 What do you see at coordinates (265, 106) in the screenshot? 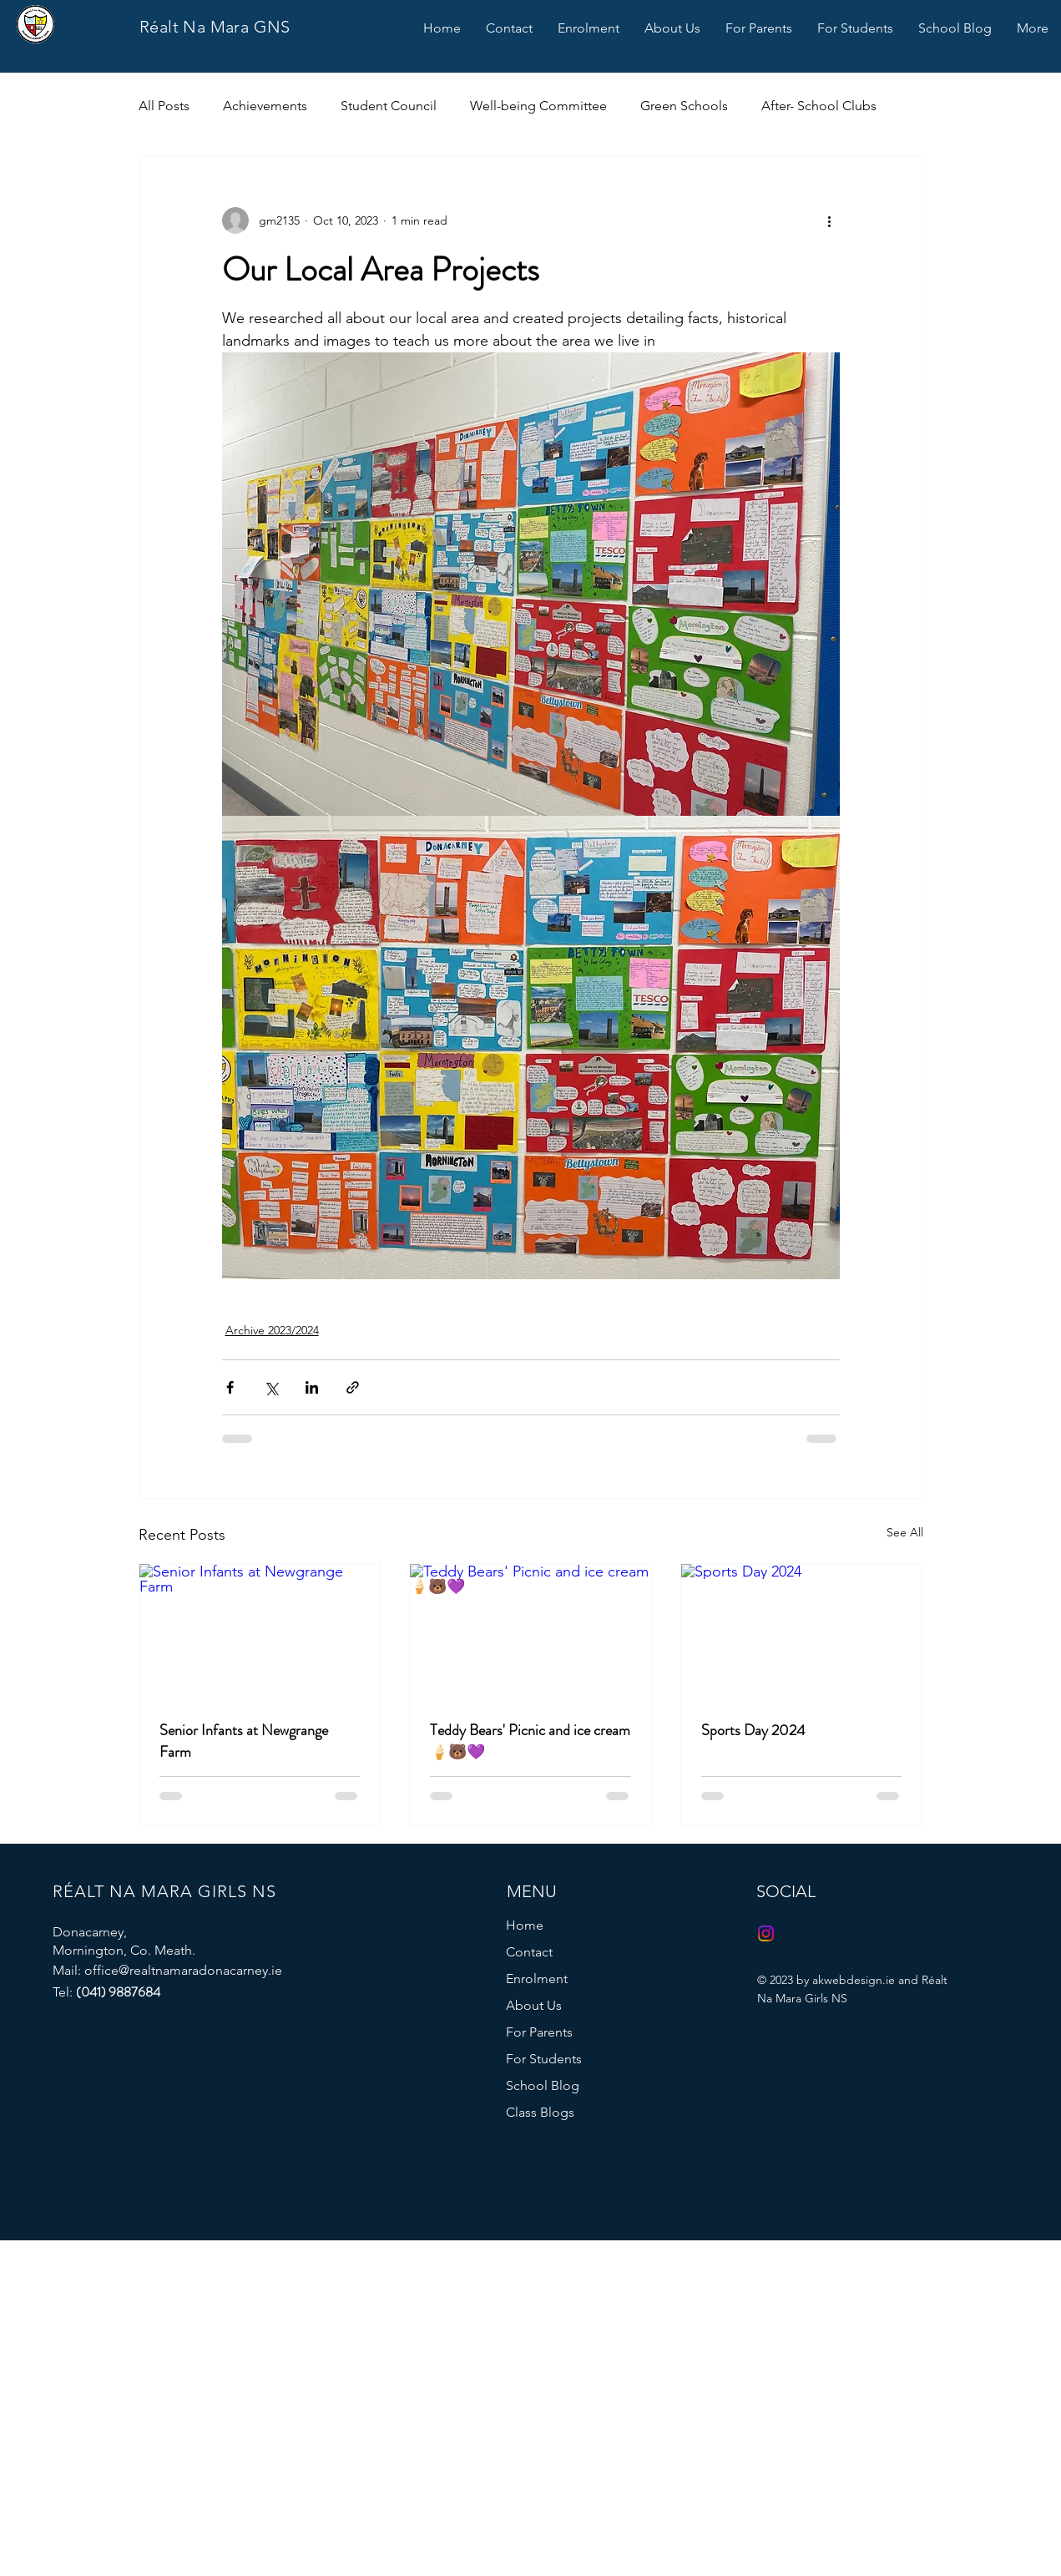
I see `Achievements` at bounding box center [265, 106].